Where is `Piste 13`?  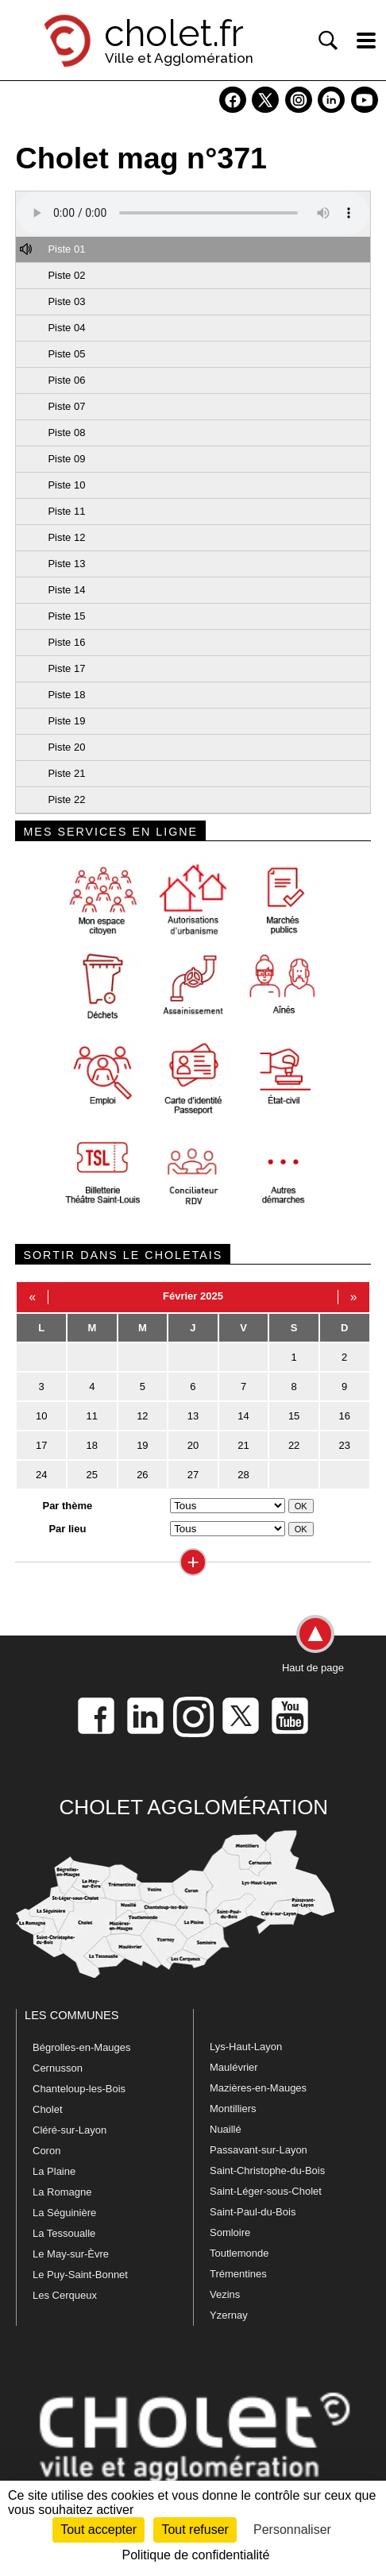
Piste 13 is located at coordinates (66, 564).